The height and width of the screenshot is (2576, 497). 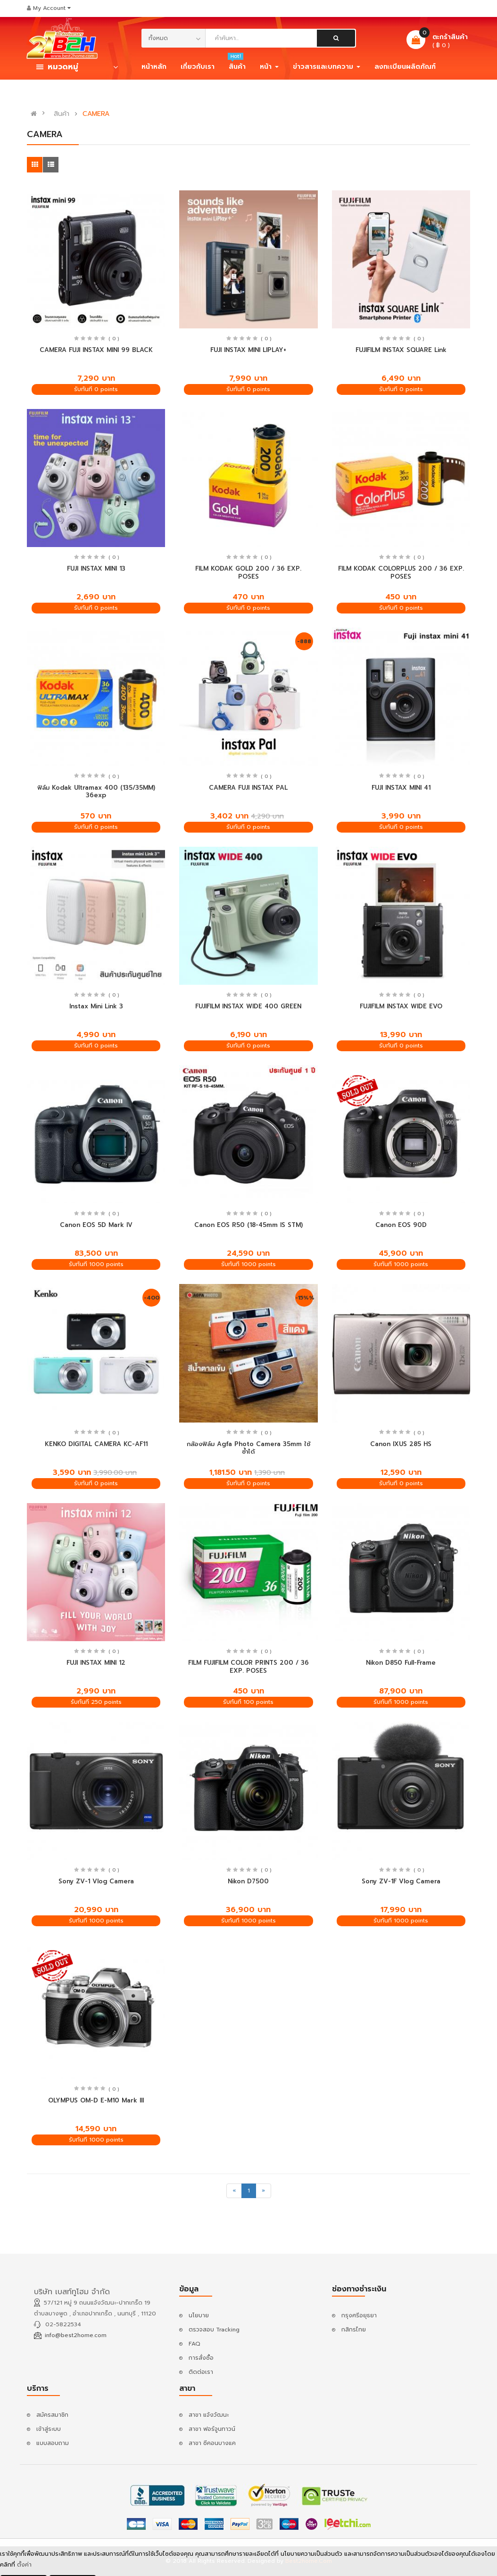 What do you see at coordinates (359, 2315) in the screenshot?
I see `กรุงศรีอยุธยา` at bounding box center [359, 2315].